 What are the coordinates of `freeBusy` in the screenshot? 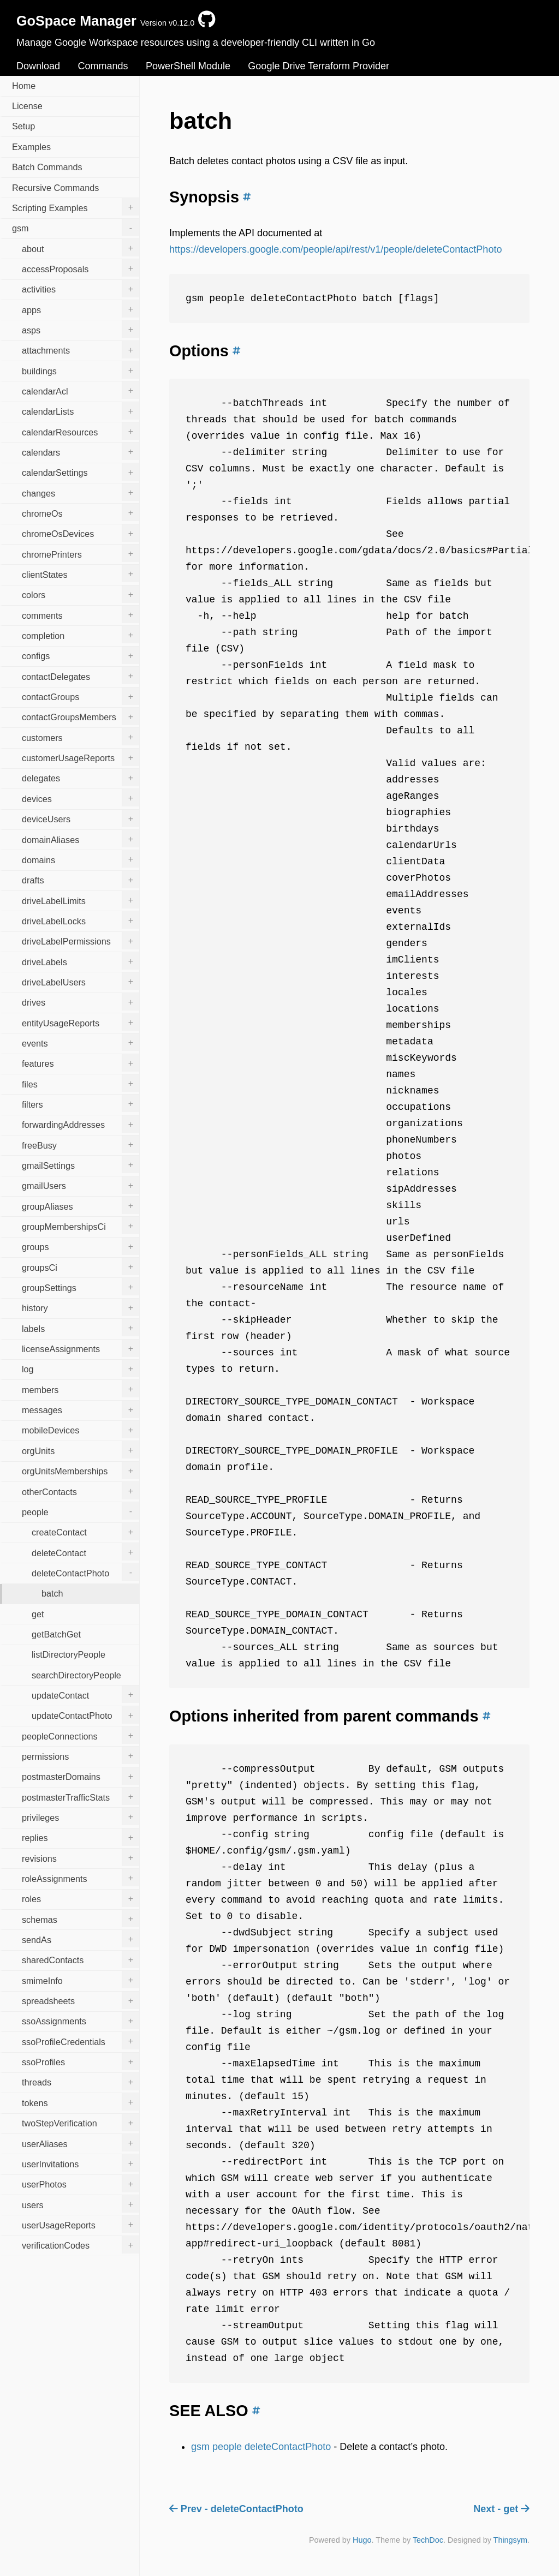 It's located at (80, 1144).